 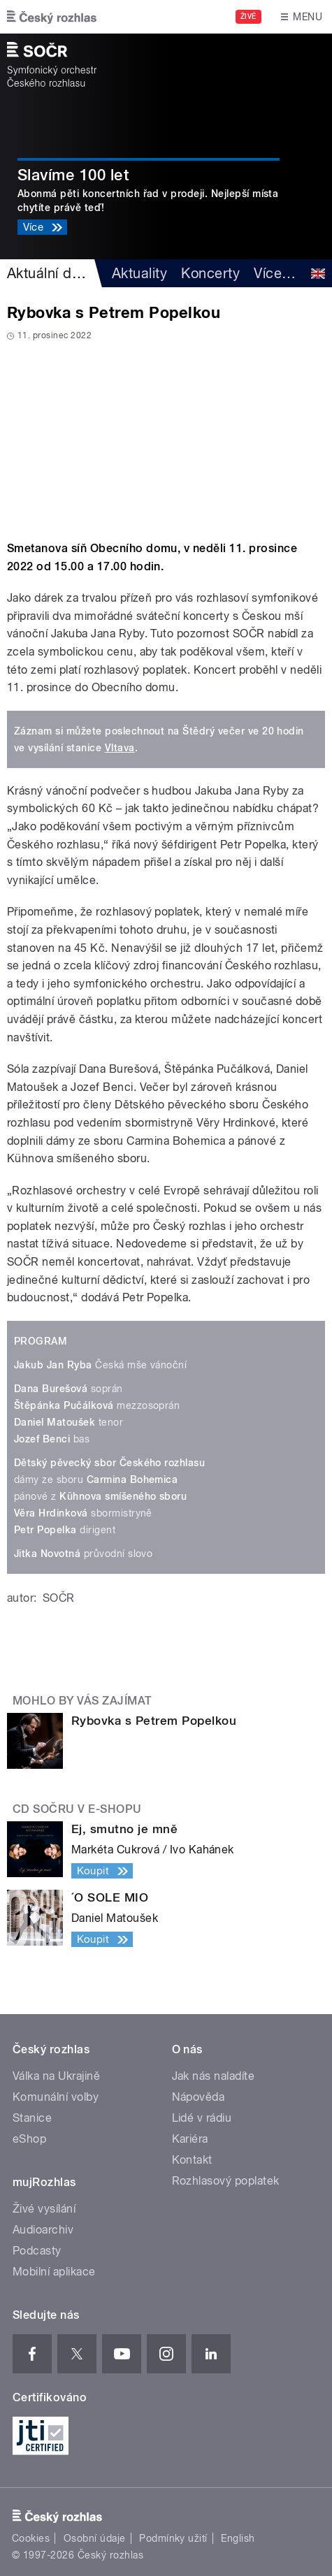 What do you see at coordinates (95, 2538) in the screenshot?
I see `Osobní údaje` at bounding box center [95, 2538].